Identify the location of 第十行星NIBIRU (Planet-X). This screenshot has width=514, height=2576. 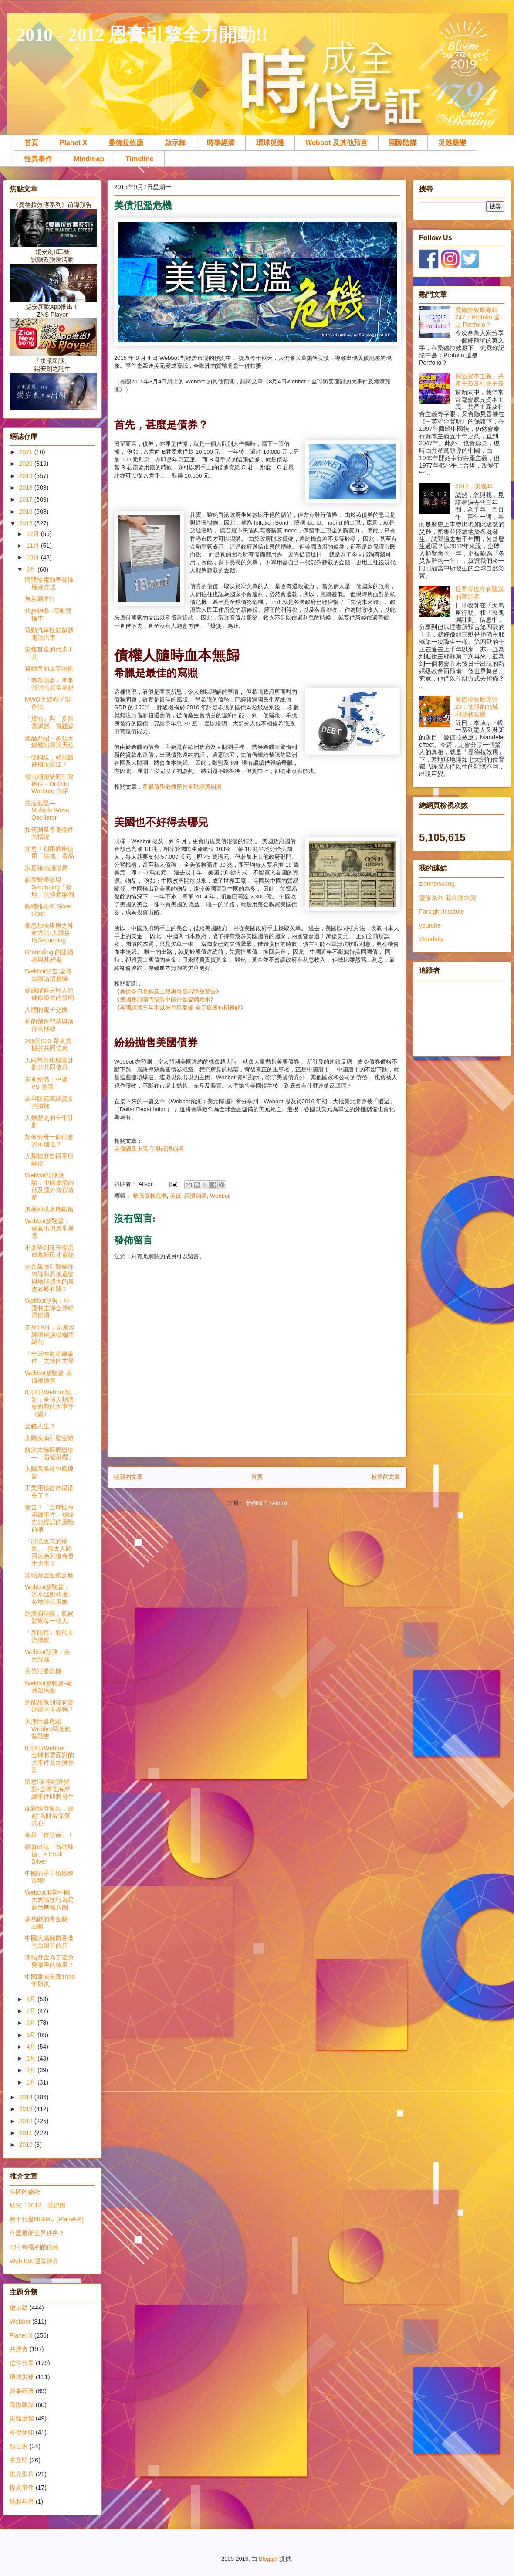
(47, 2219).